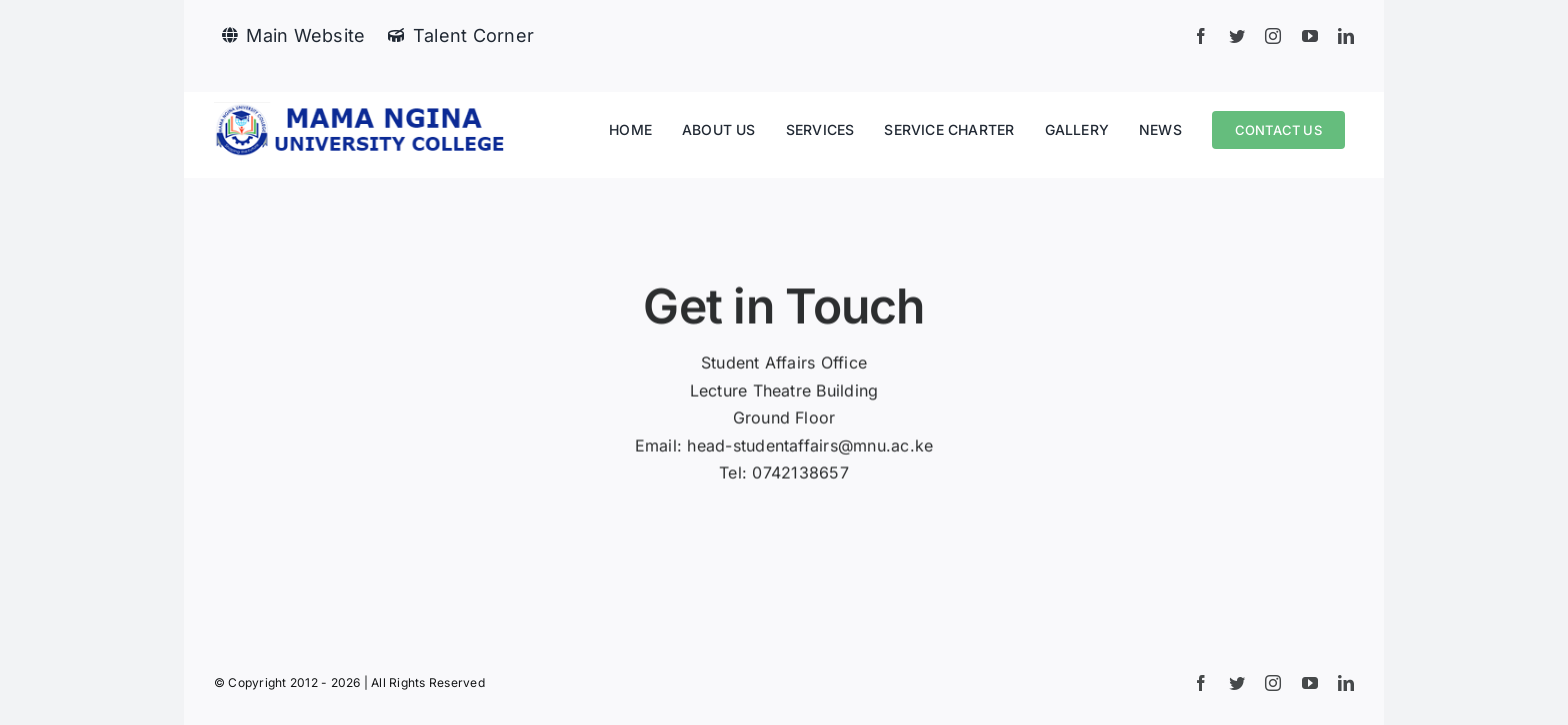 The image size is (1568, 725). Describe the element at coordinates (1273, 36) in the screenshot. I see `[instagram]` at that location.